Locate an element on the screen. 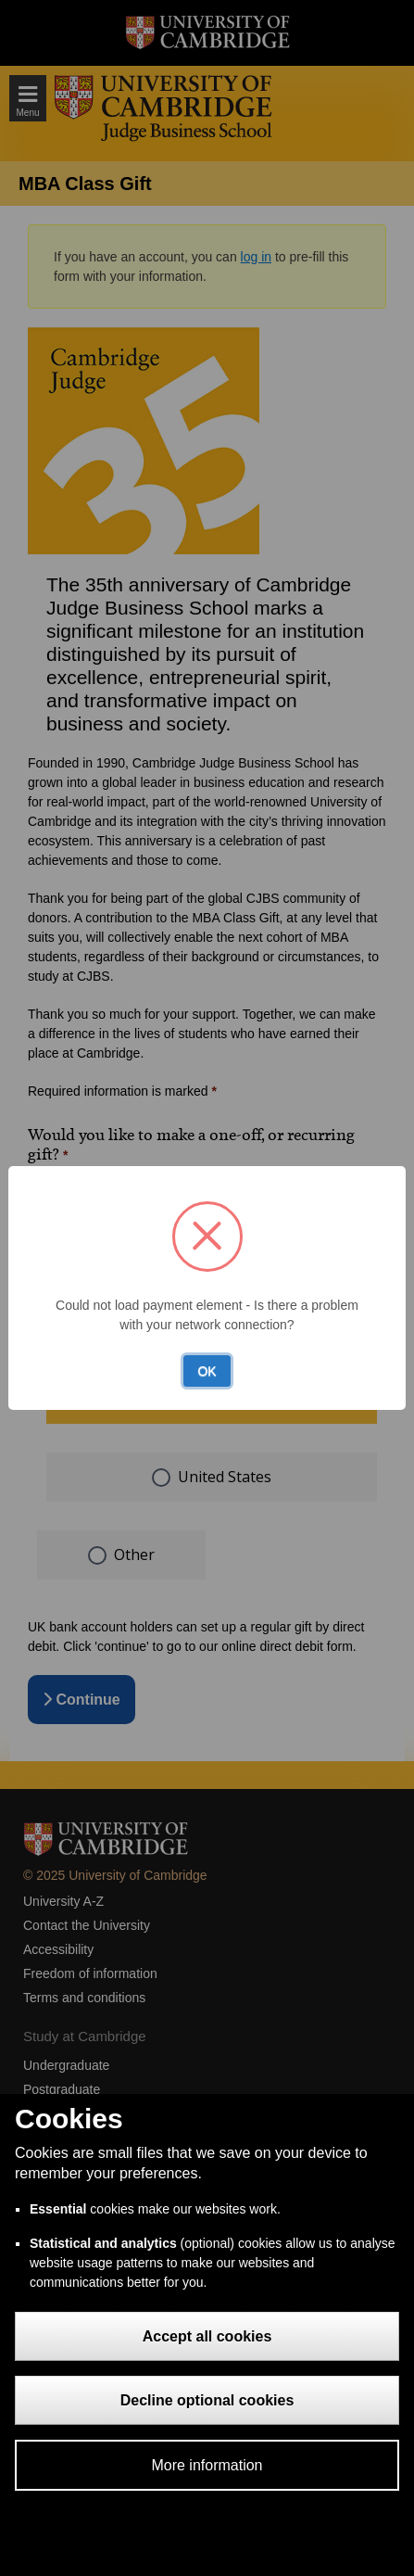 The height and width of the screenshot is (2576, 414). OK is located at coordinates (206, 1371).